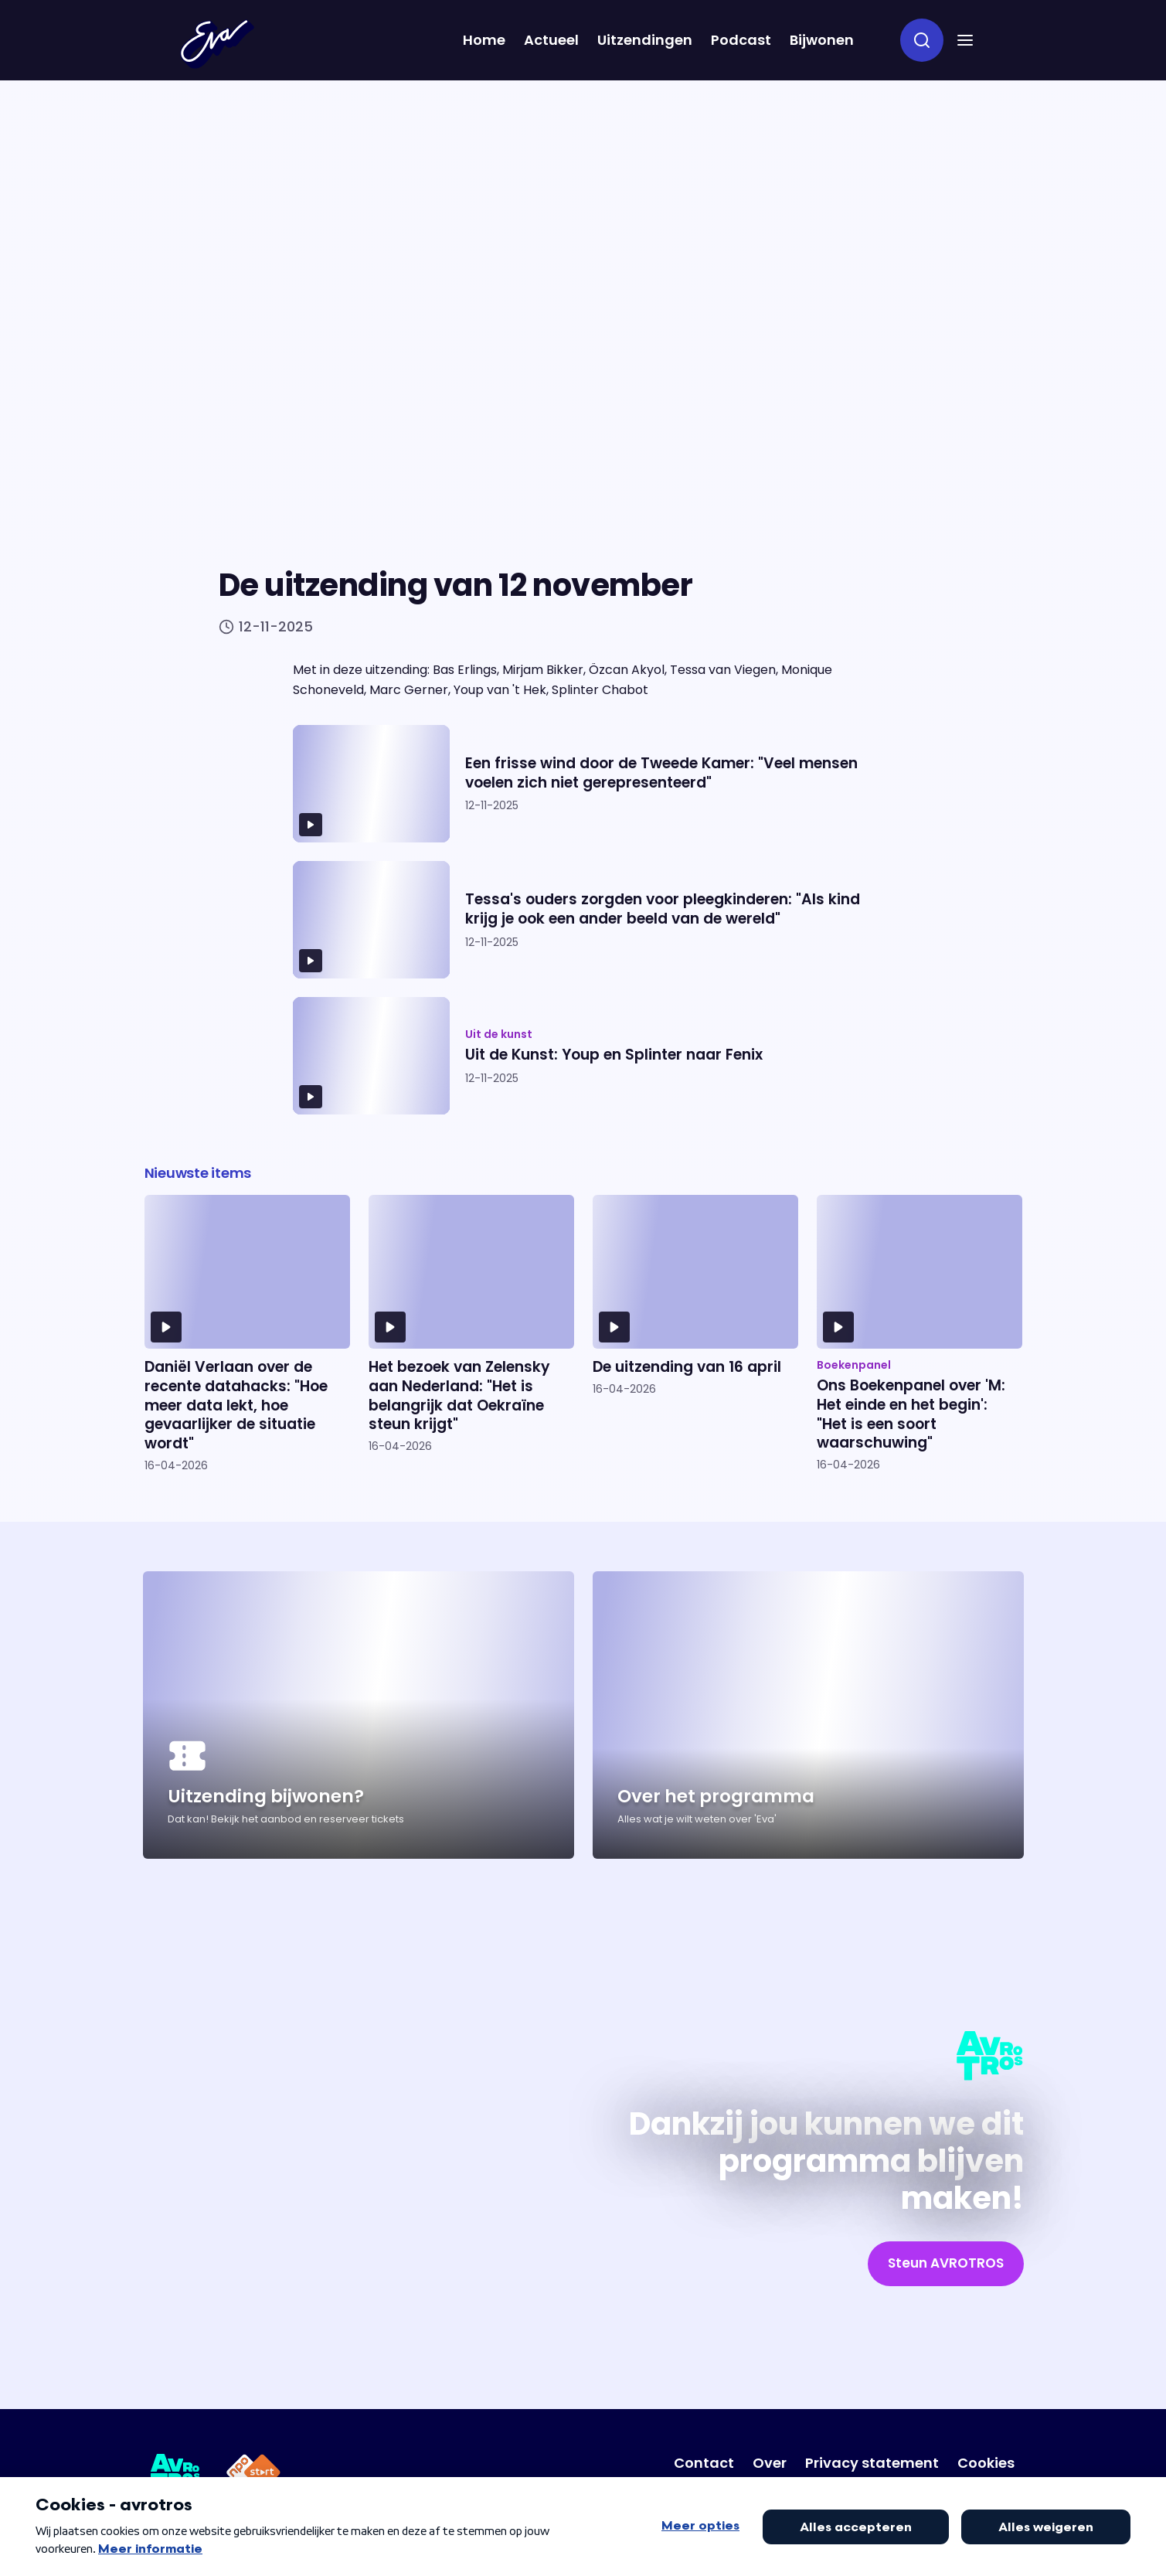 The width and height of the screenshot is (1166, 2576). Describe the element at coordinates (358, 1715) in the screenshot. I see `[Ga naar artikel: Uitzending bijwonen?]` at that location.